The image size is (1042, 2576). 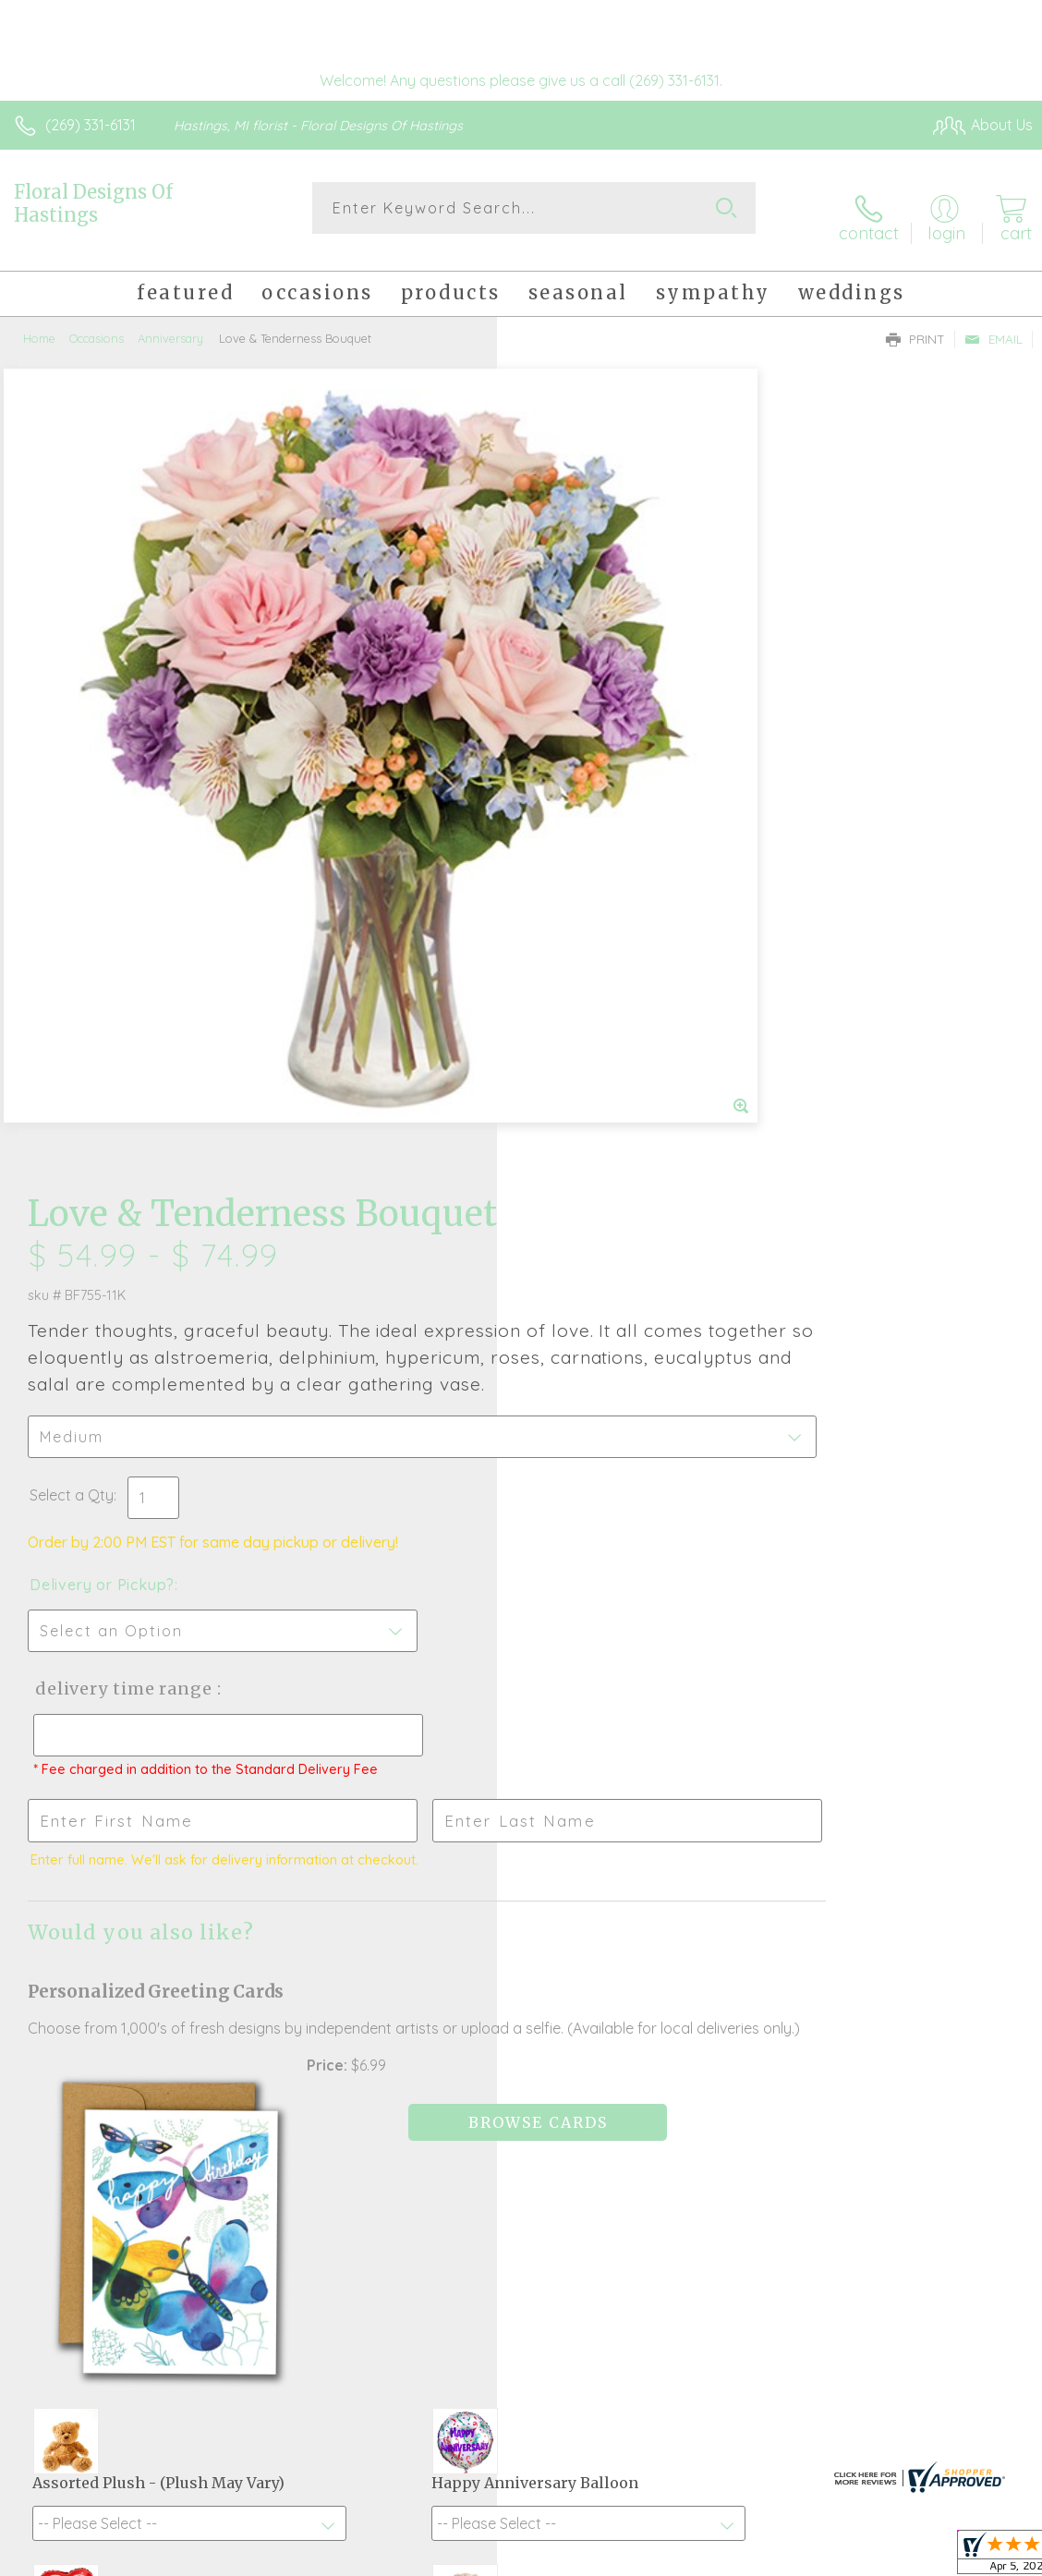 I want to click on Occasions, so click(x=96, y=323).